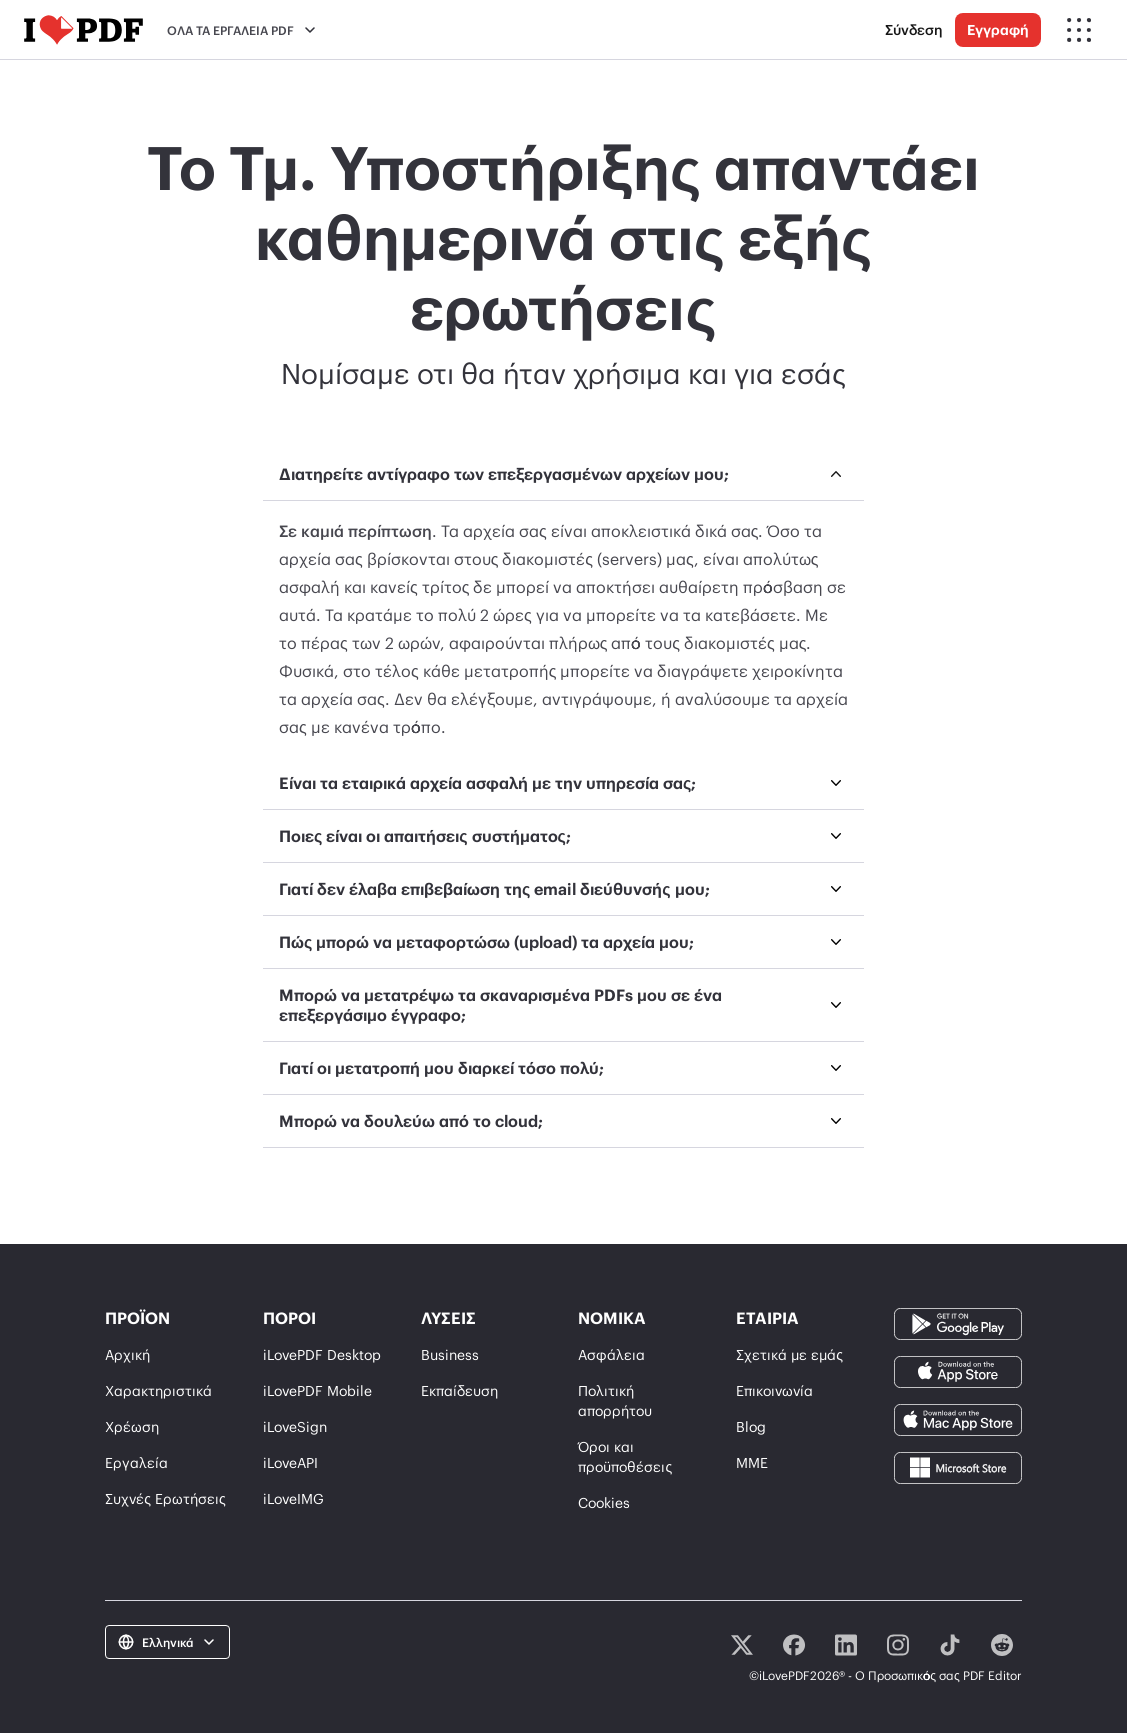 This screenshot has width=1127, height=1733. What do you see at coordinates (132, 1426) in the screenshot?
I see `Χρέωση` at bounding box center [132, 1426].